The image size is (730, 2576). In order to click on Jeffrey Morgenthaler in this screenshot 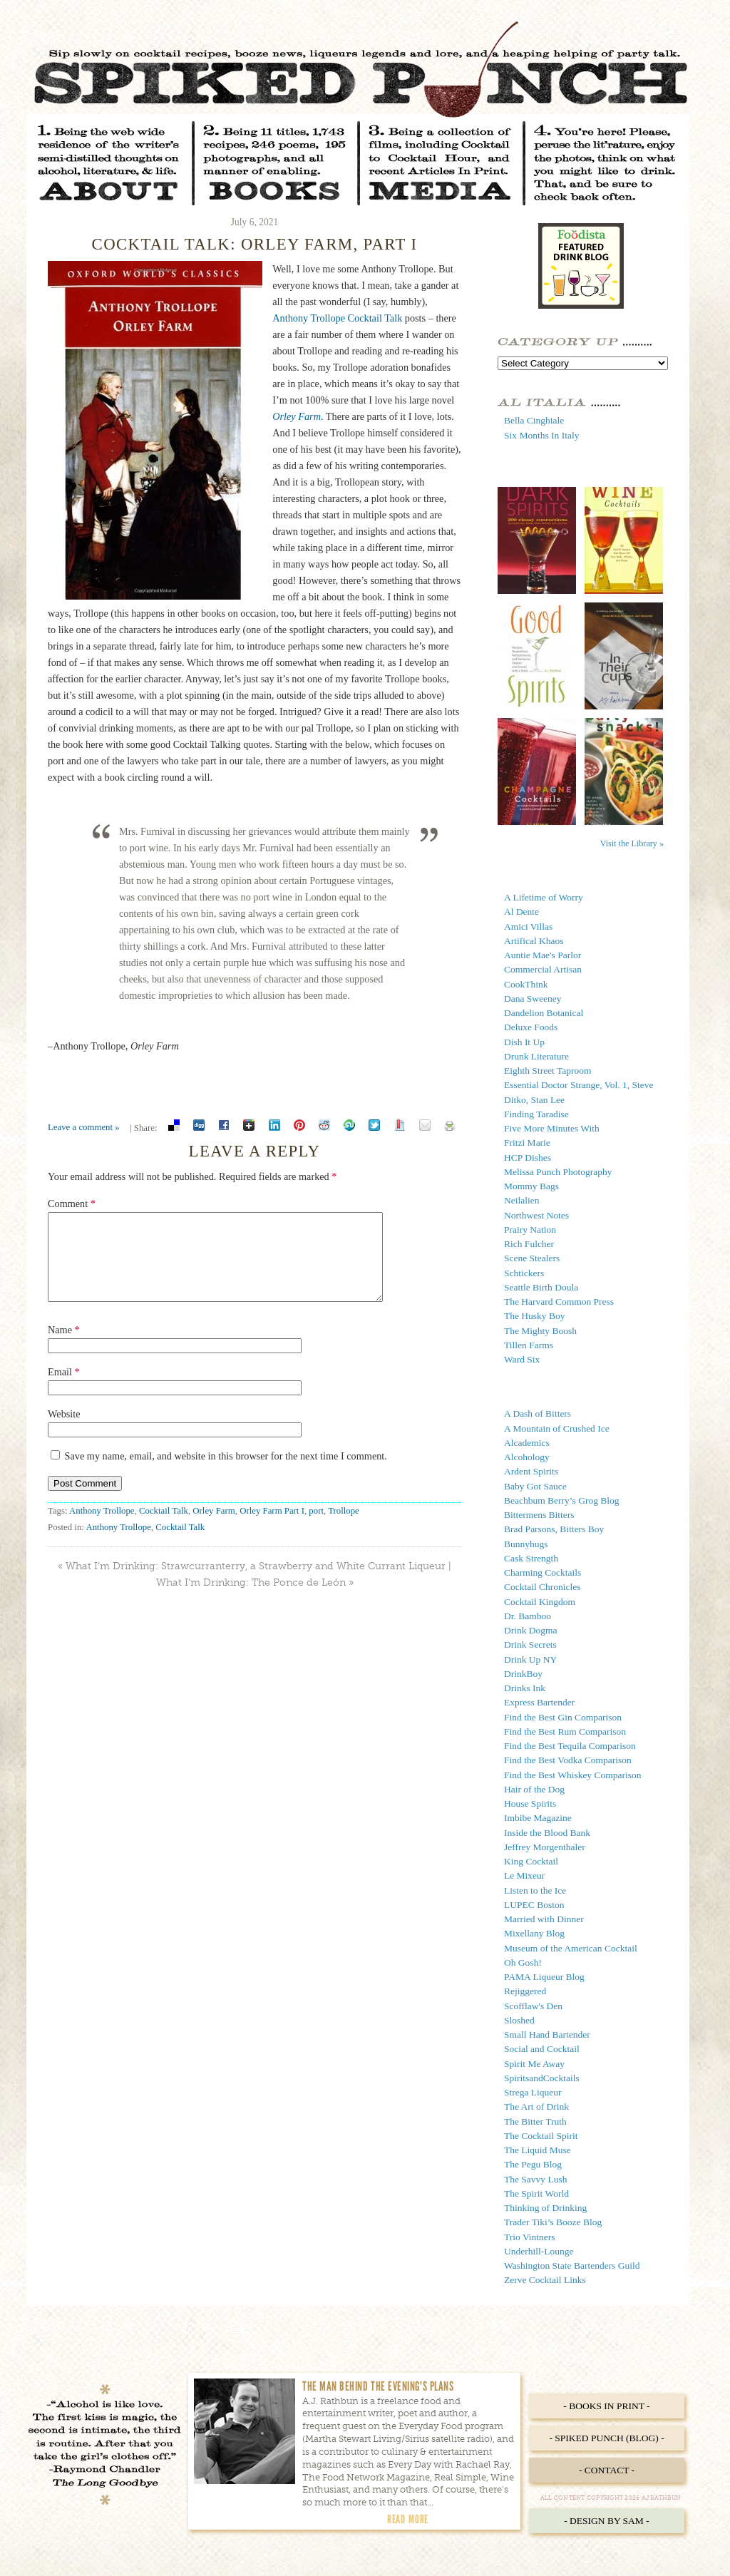, I will do `click(544, 1847)`.